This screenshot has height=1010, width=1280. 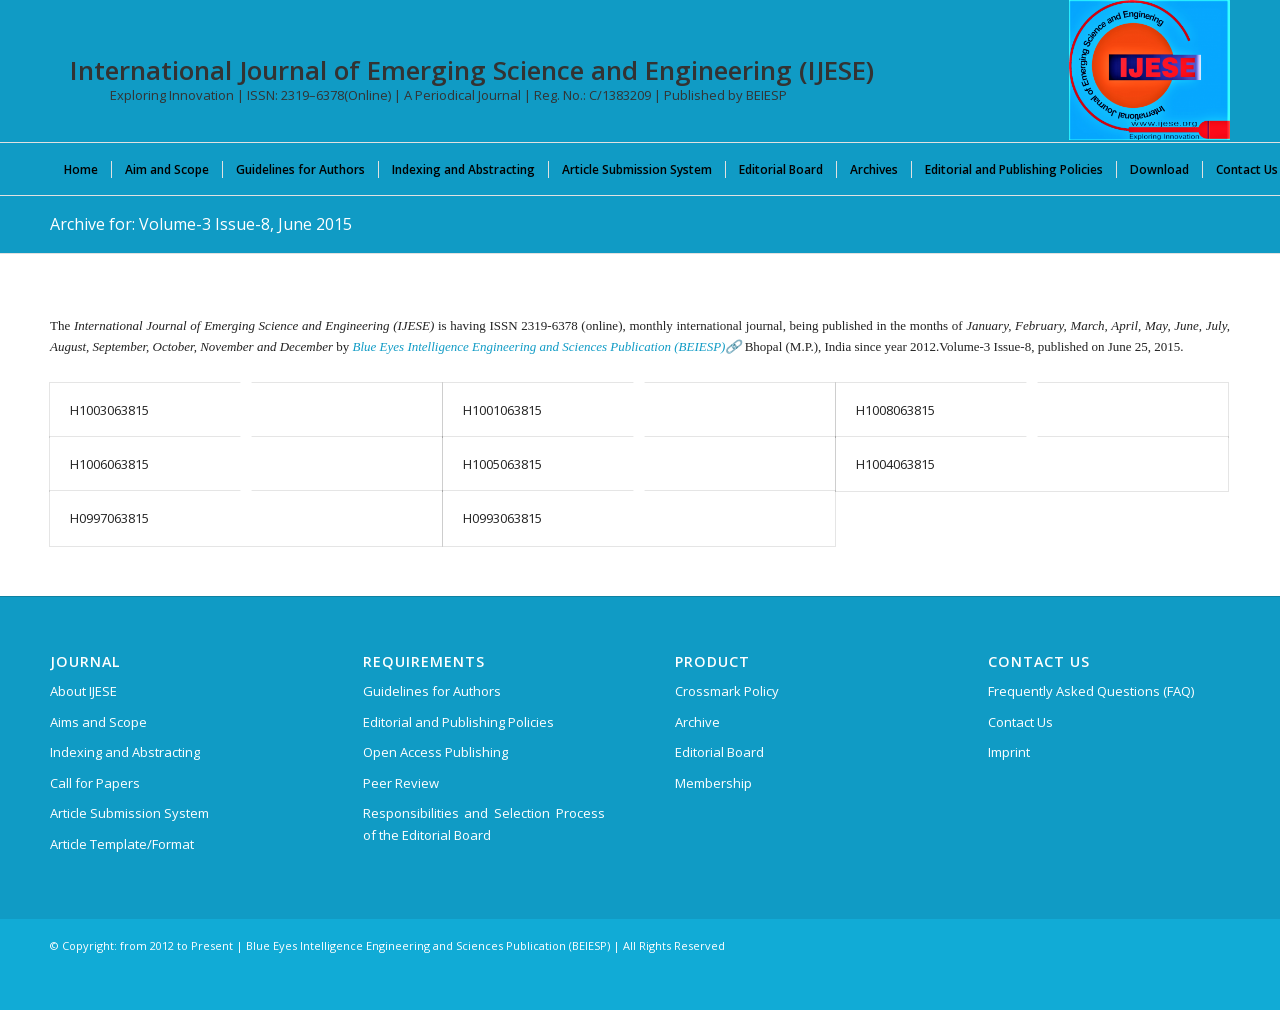 I want to click on H1005063815, so click(x=502, y=464).